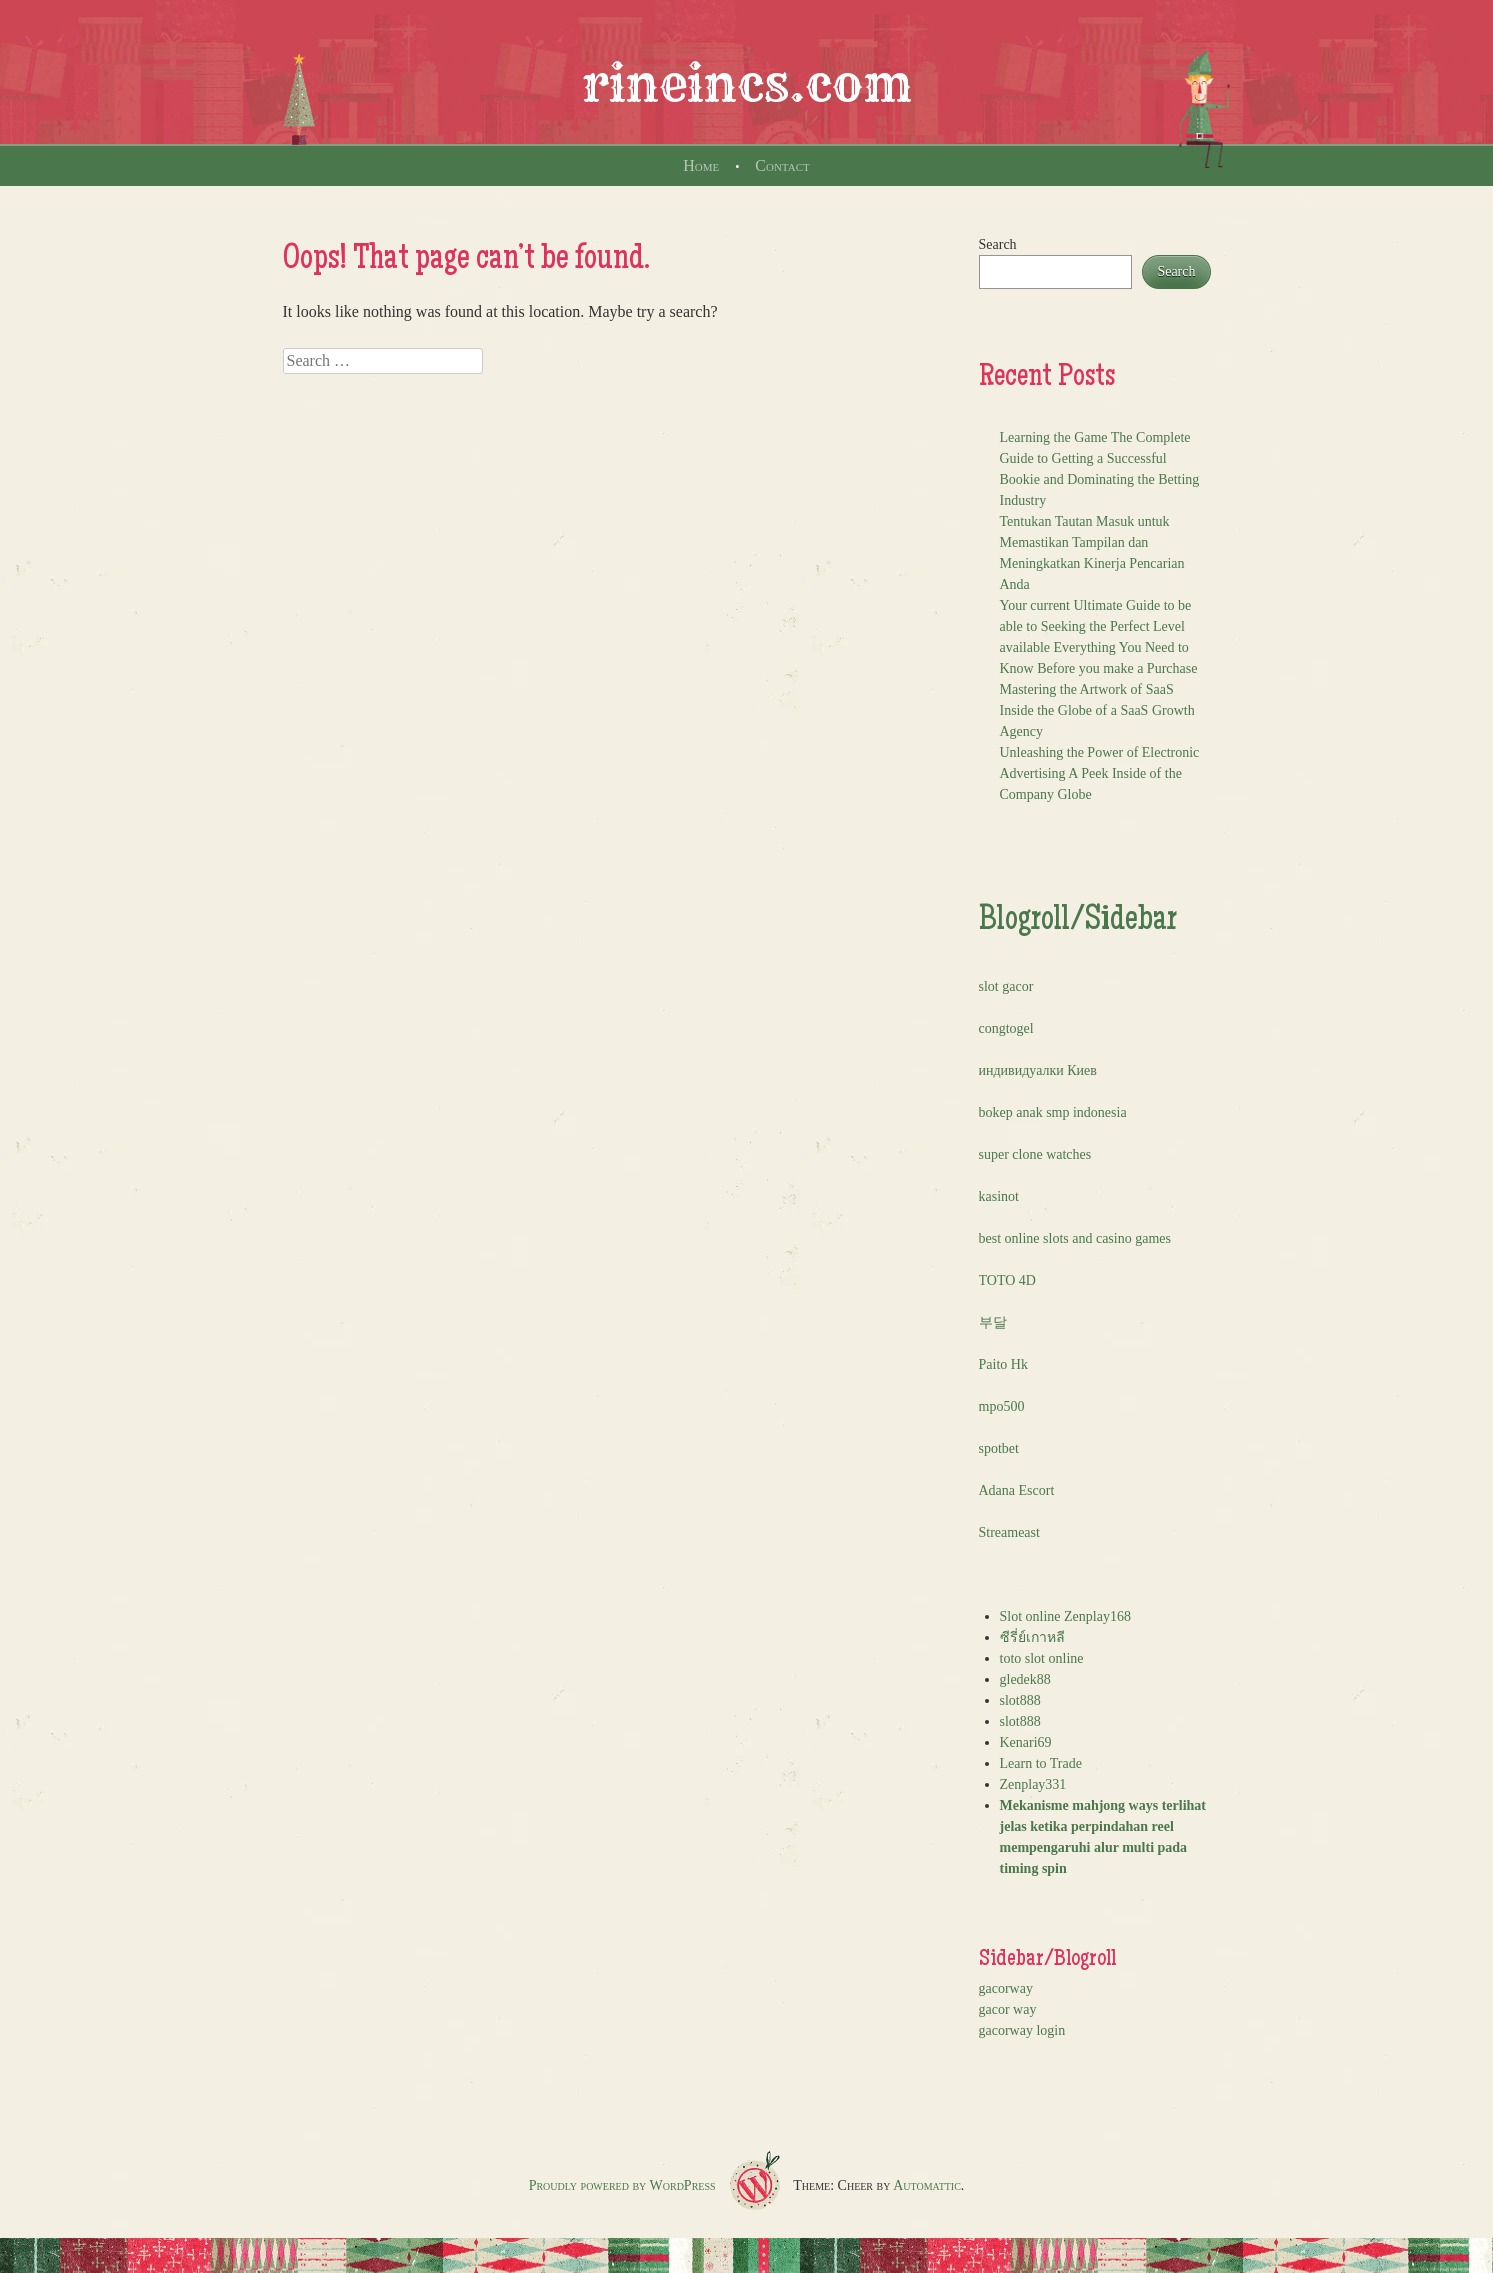 The height and width of the screenshot is (2273, 1493). Describe the element at coordinates (999, 1196) in the screenshot. I see `kasinot` at that location.